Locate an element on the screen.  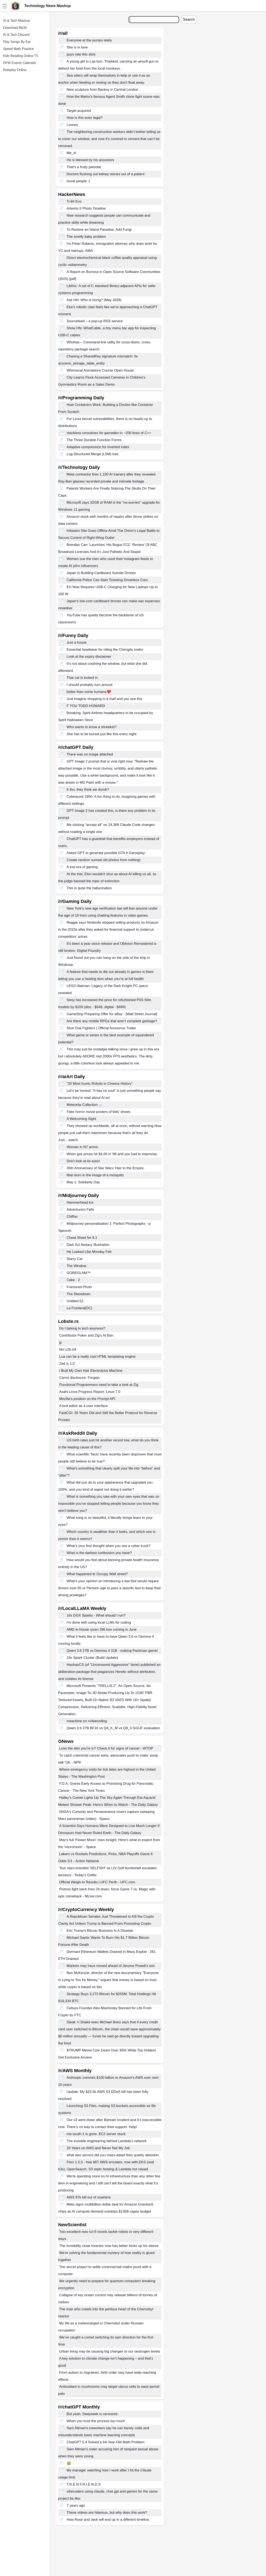
La Frontera[OC] is located at coordinates (79, 1308).